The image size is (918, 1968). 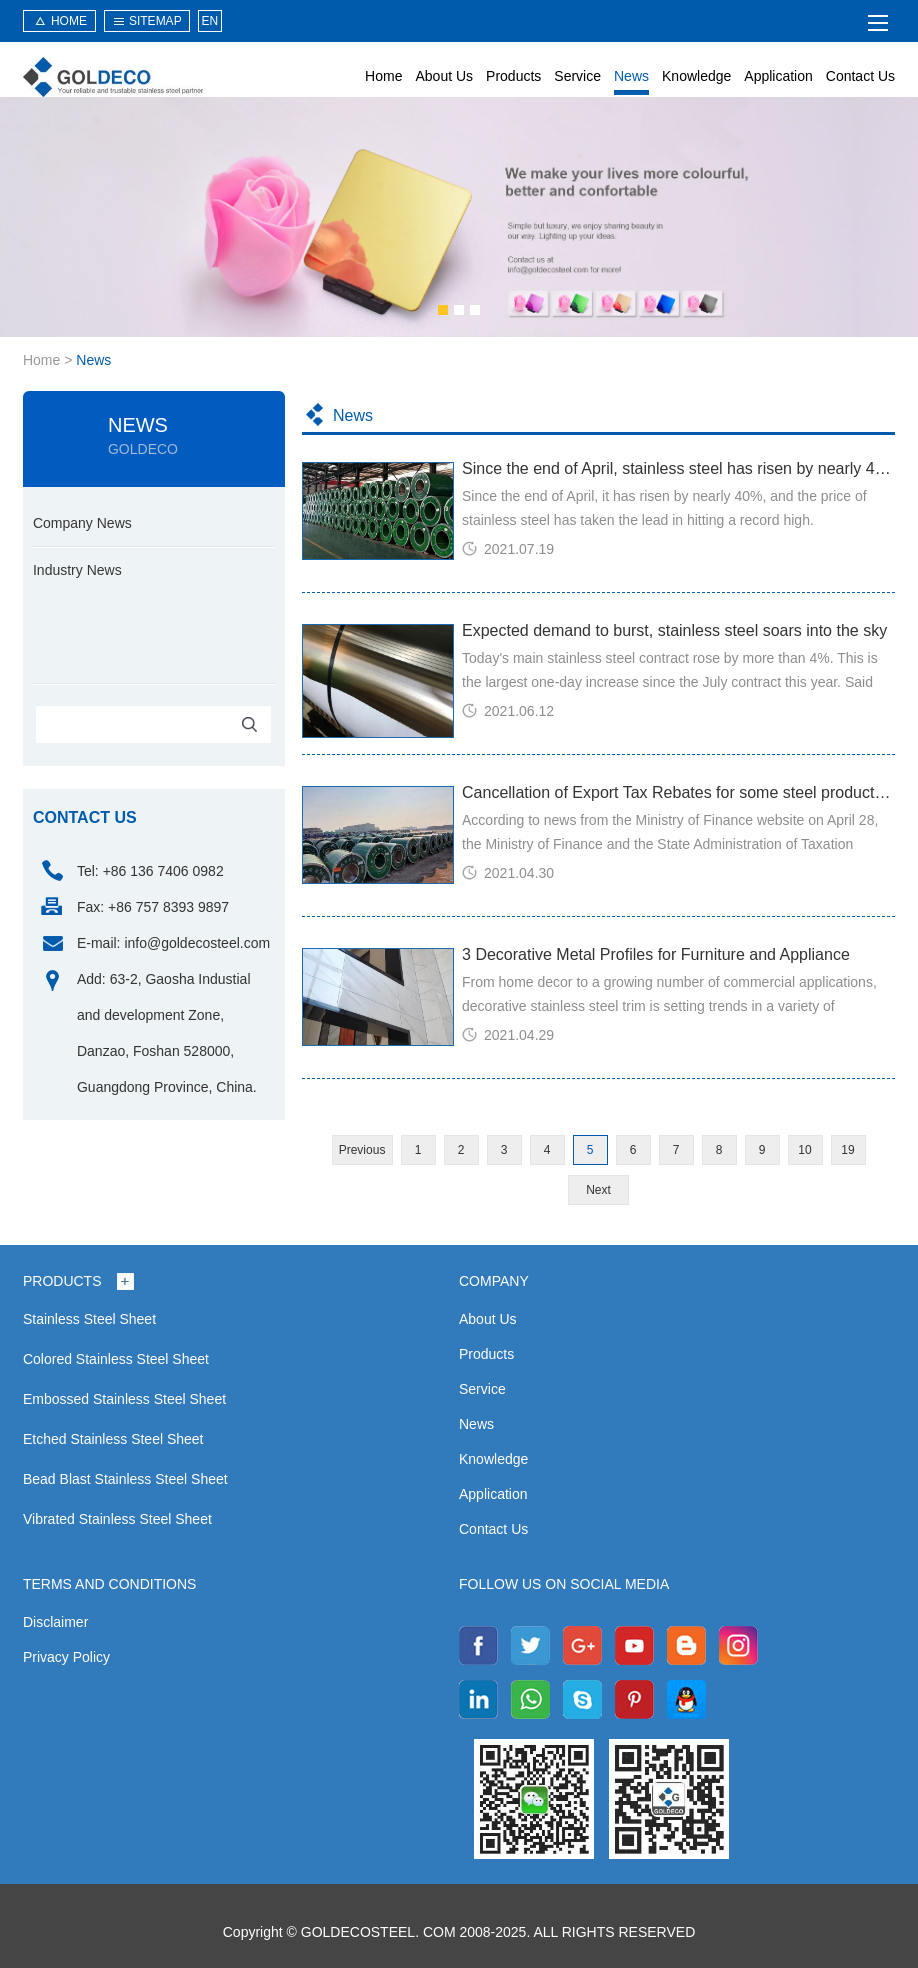 I want to click on Service, so click(x=577, y=76).